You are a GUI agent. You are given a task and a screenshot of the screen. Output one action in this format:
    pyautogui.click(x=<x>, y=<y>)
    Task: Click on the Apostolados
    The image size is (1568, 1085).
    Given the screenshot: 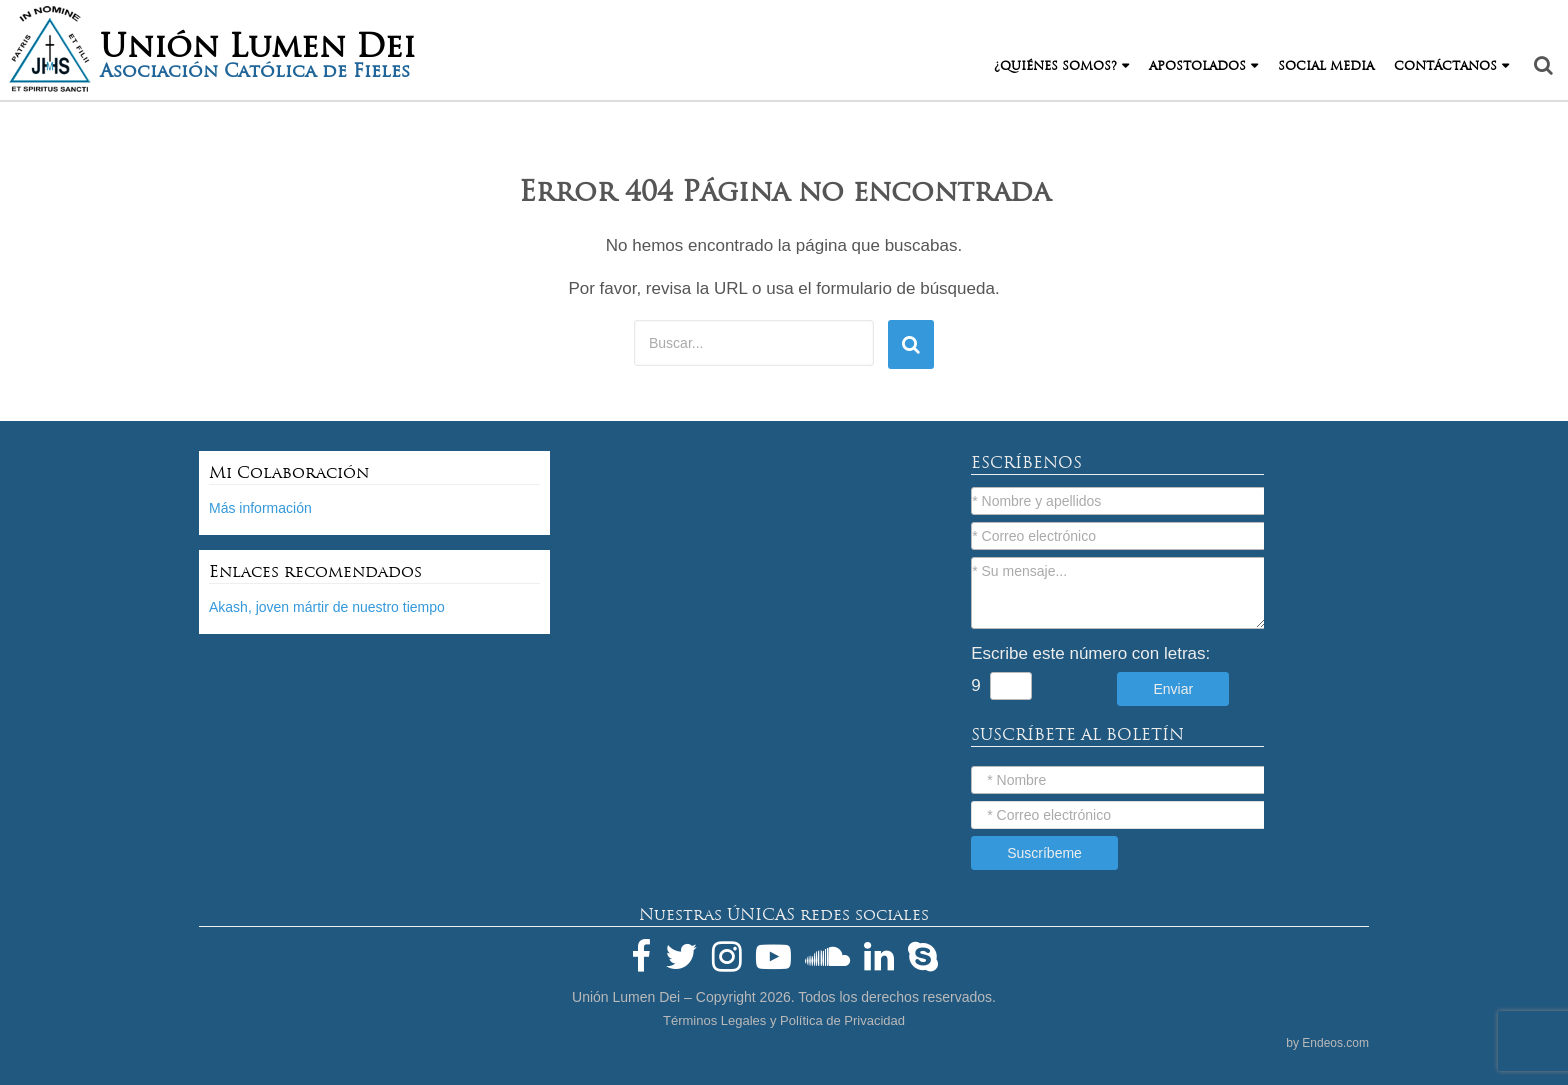 What is the action you would take?
    pyautogui.click(x=1197, y=66)
    